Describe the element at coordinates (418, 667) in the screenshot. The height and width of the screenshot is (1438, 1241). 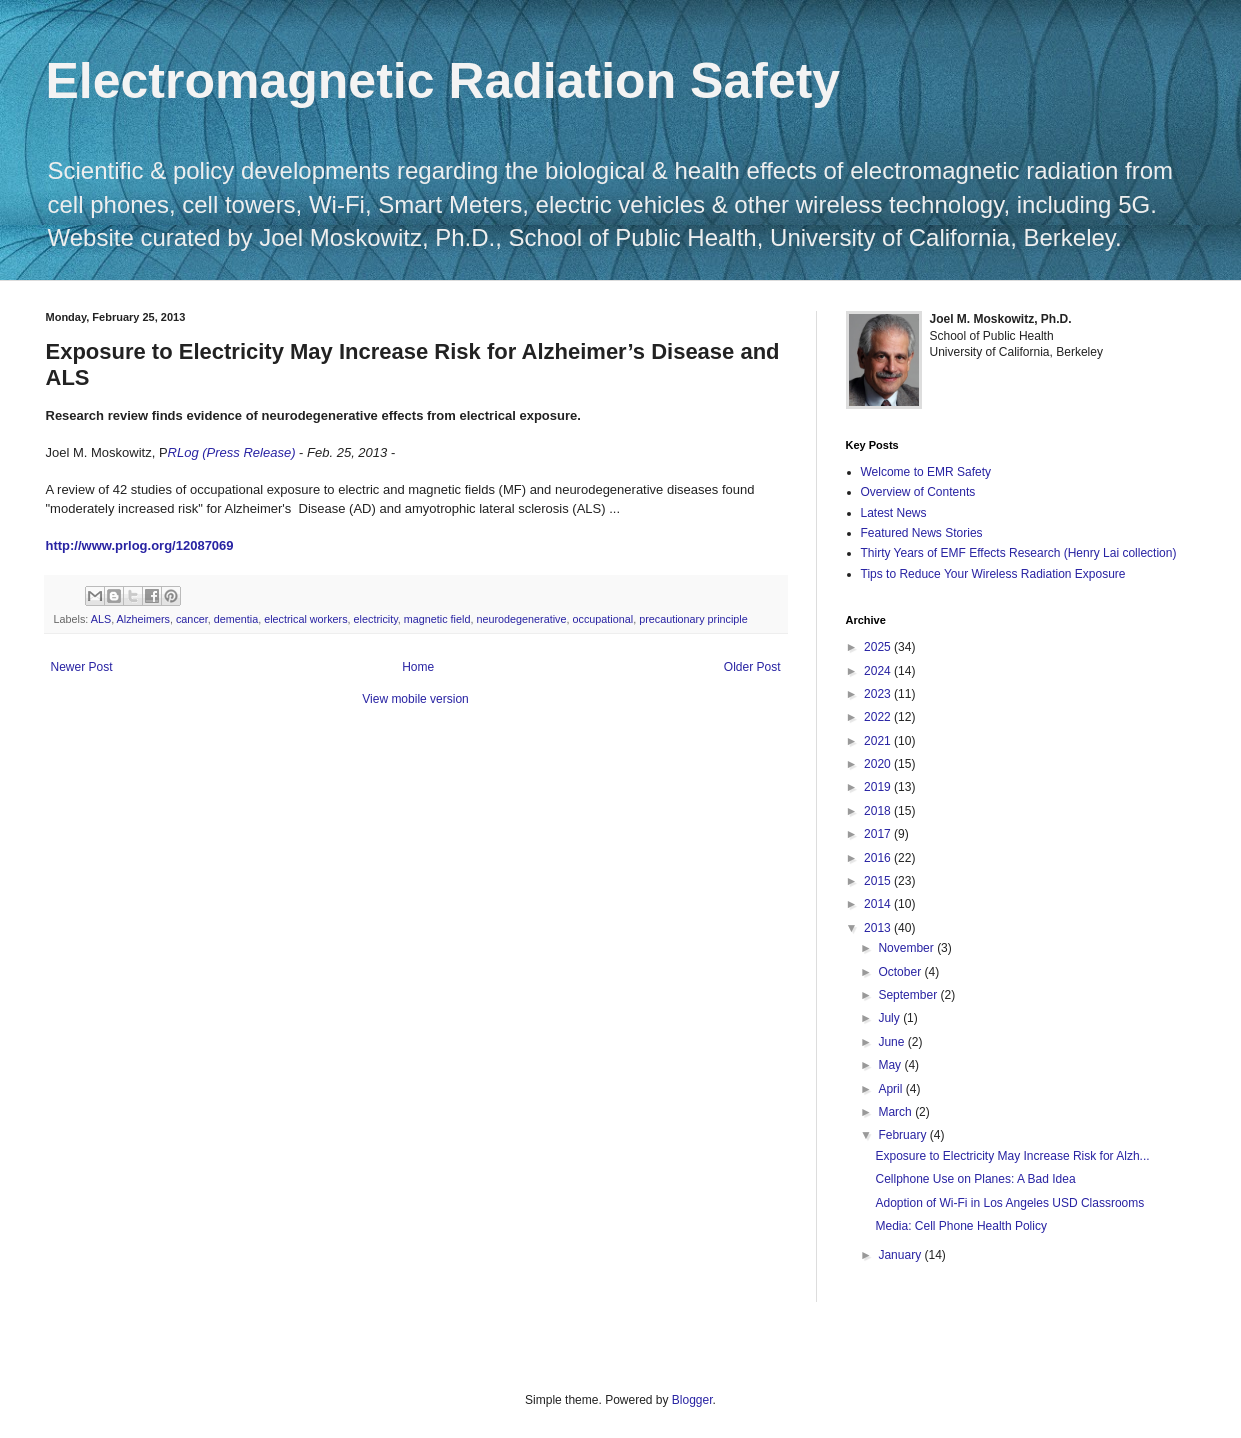
I see `Home` at that location.